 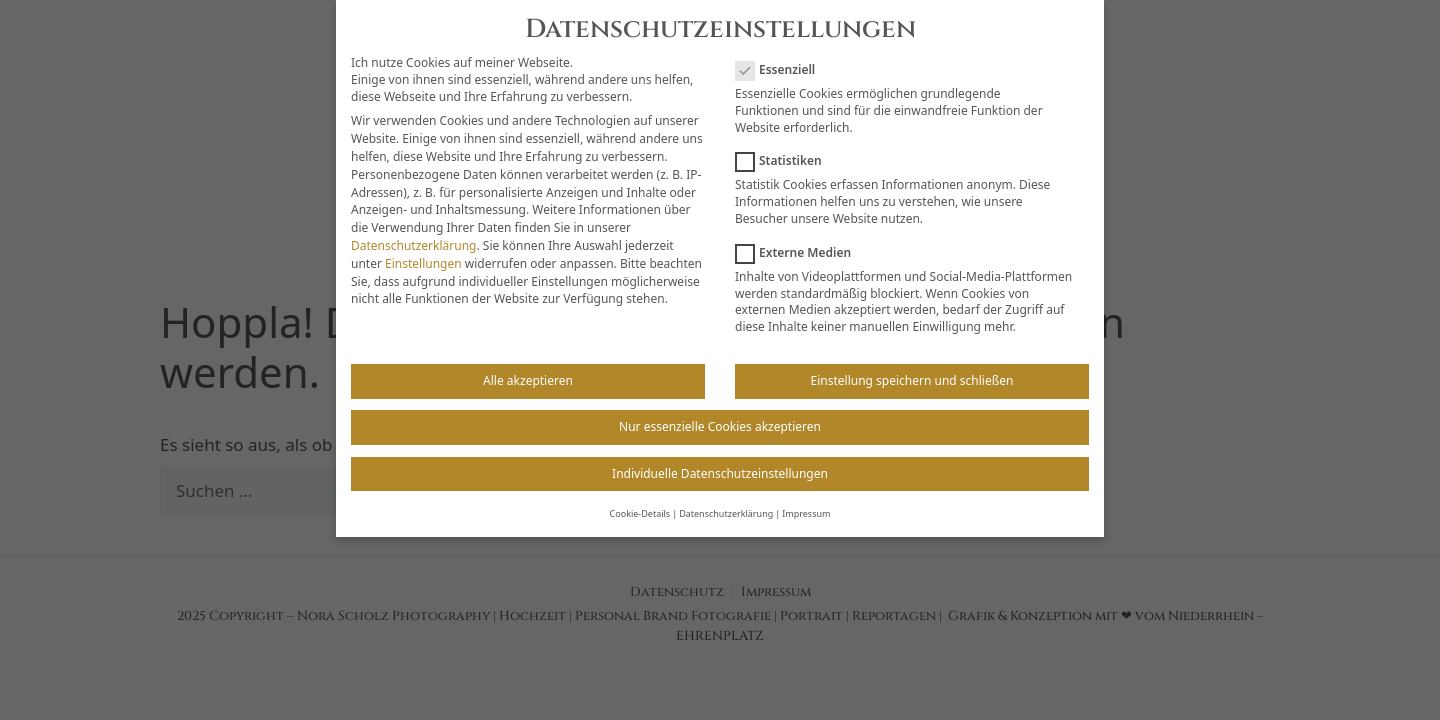 What do you see at coordinates (413, 229) in the screenshot?
I see `Datenschutzerklärung` at bounding box center [413, 229].